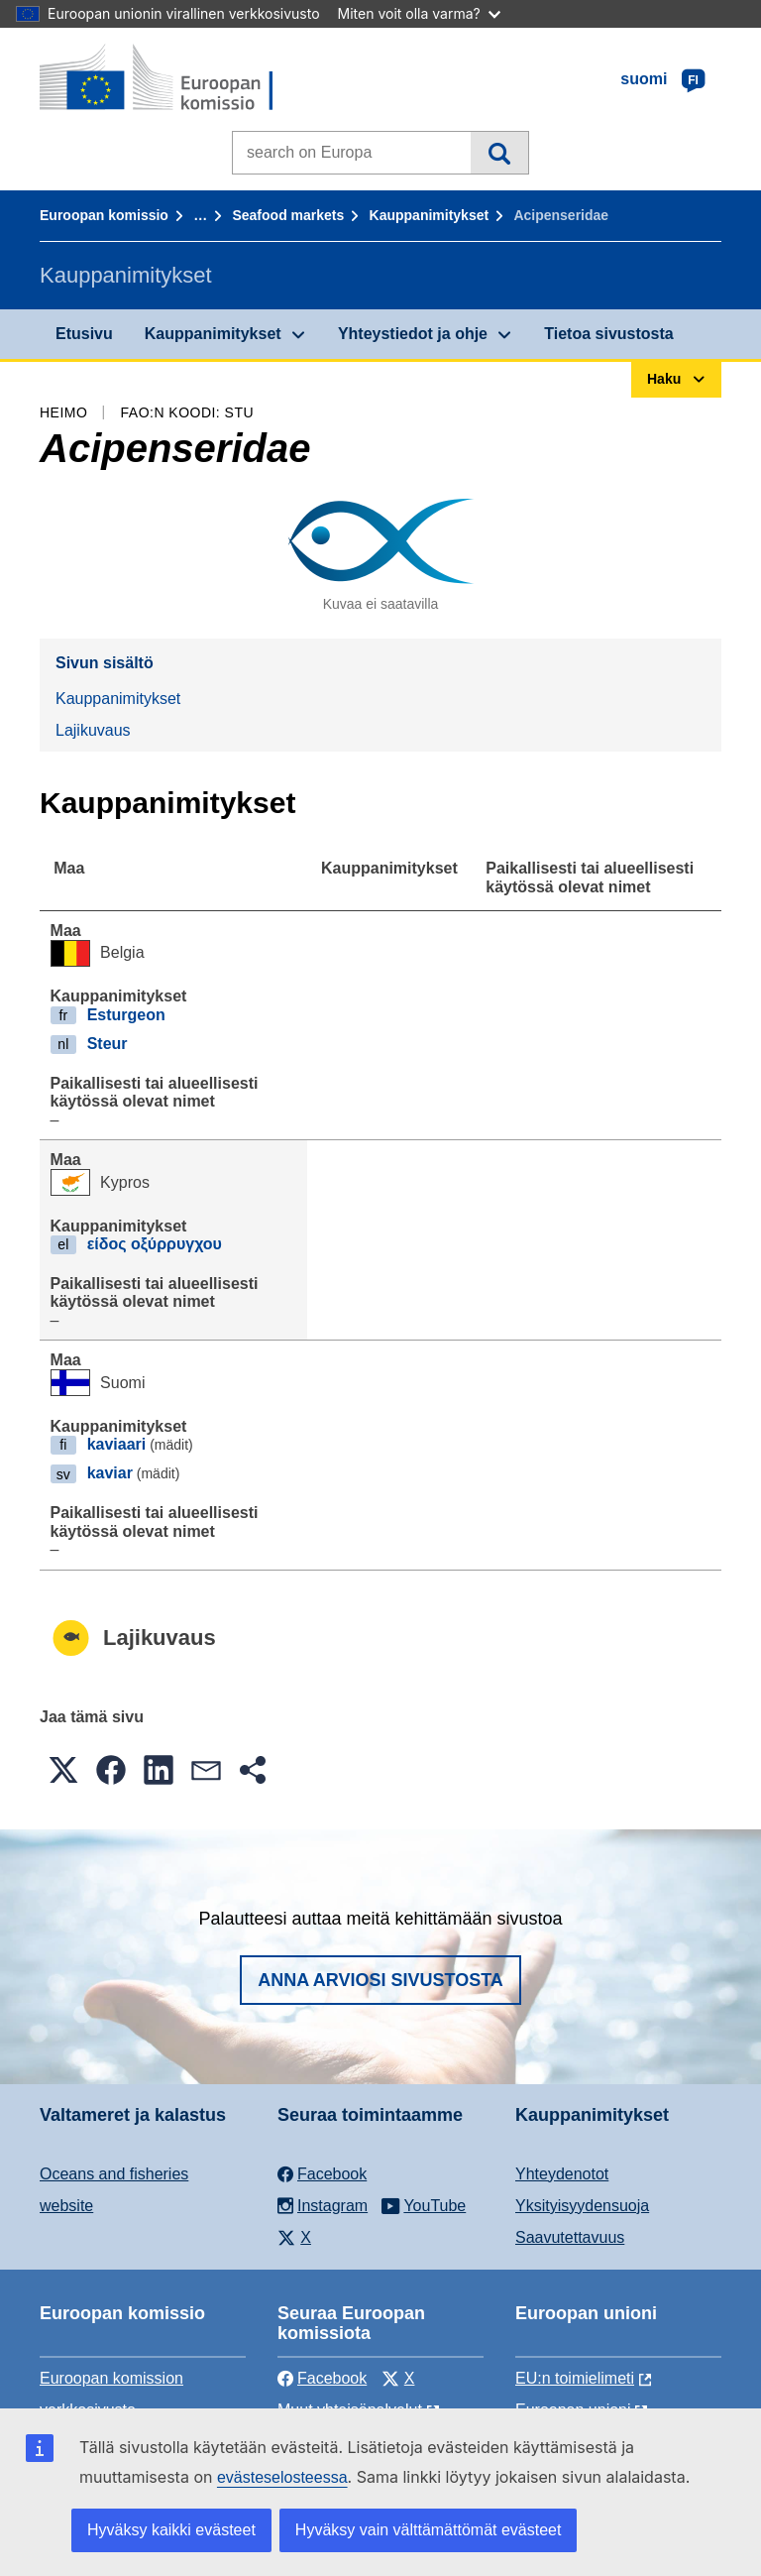 The image size is (761, 2576). I want to click on evästeselosteessa, so click(282, 2477).